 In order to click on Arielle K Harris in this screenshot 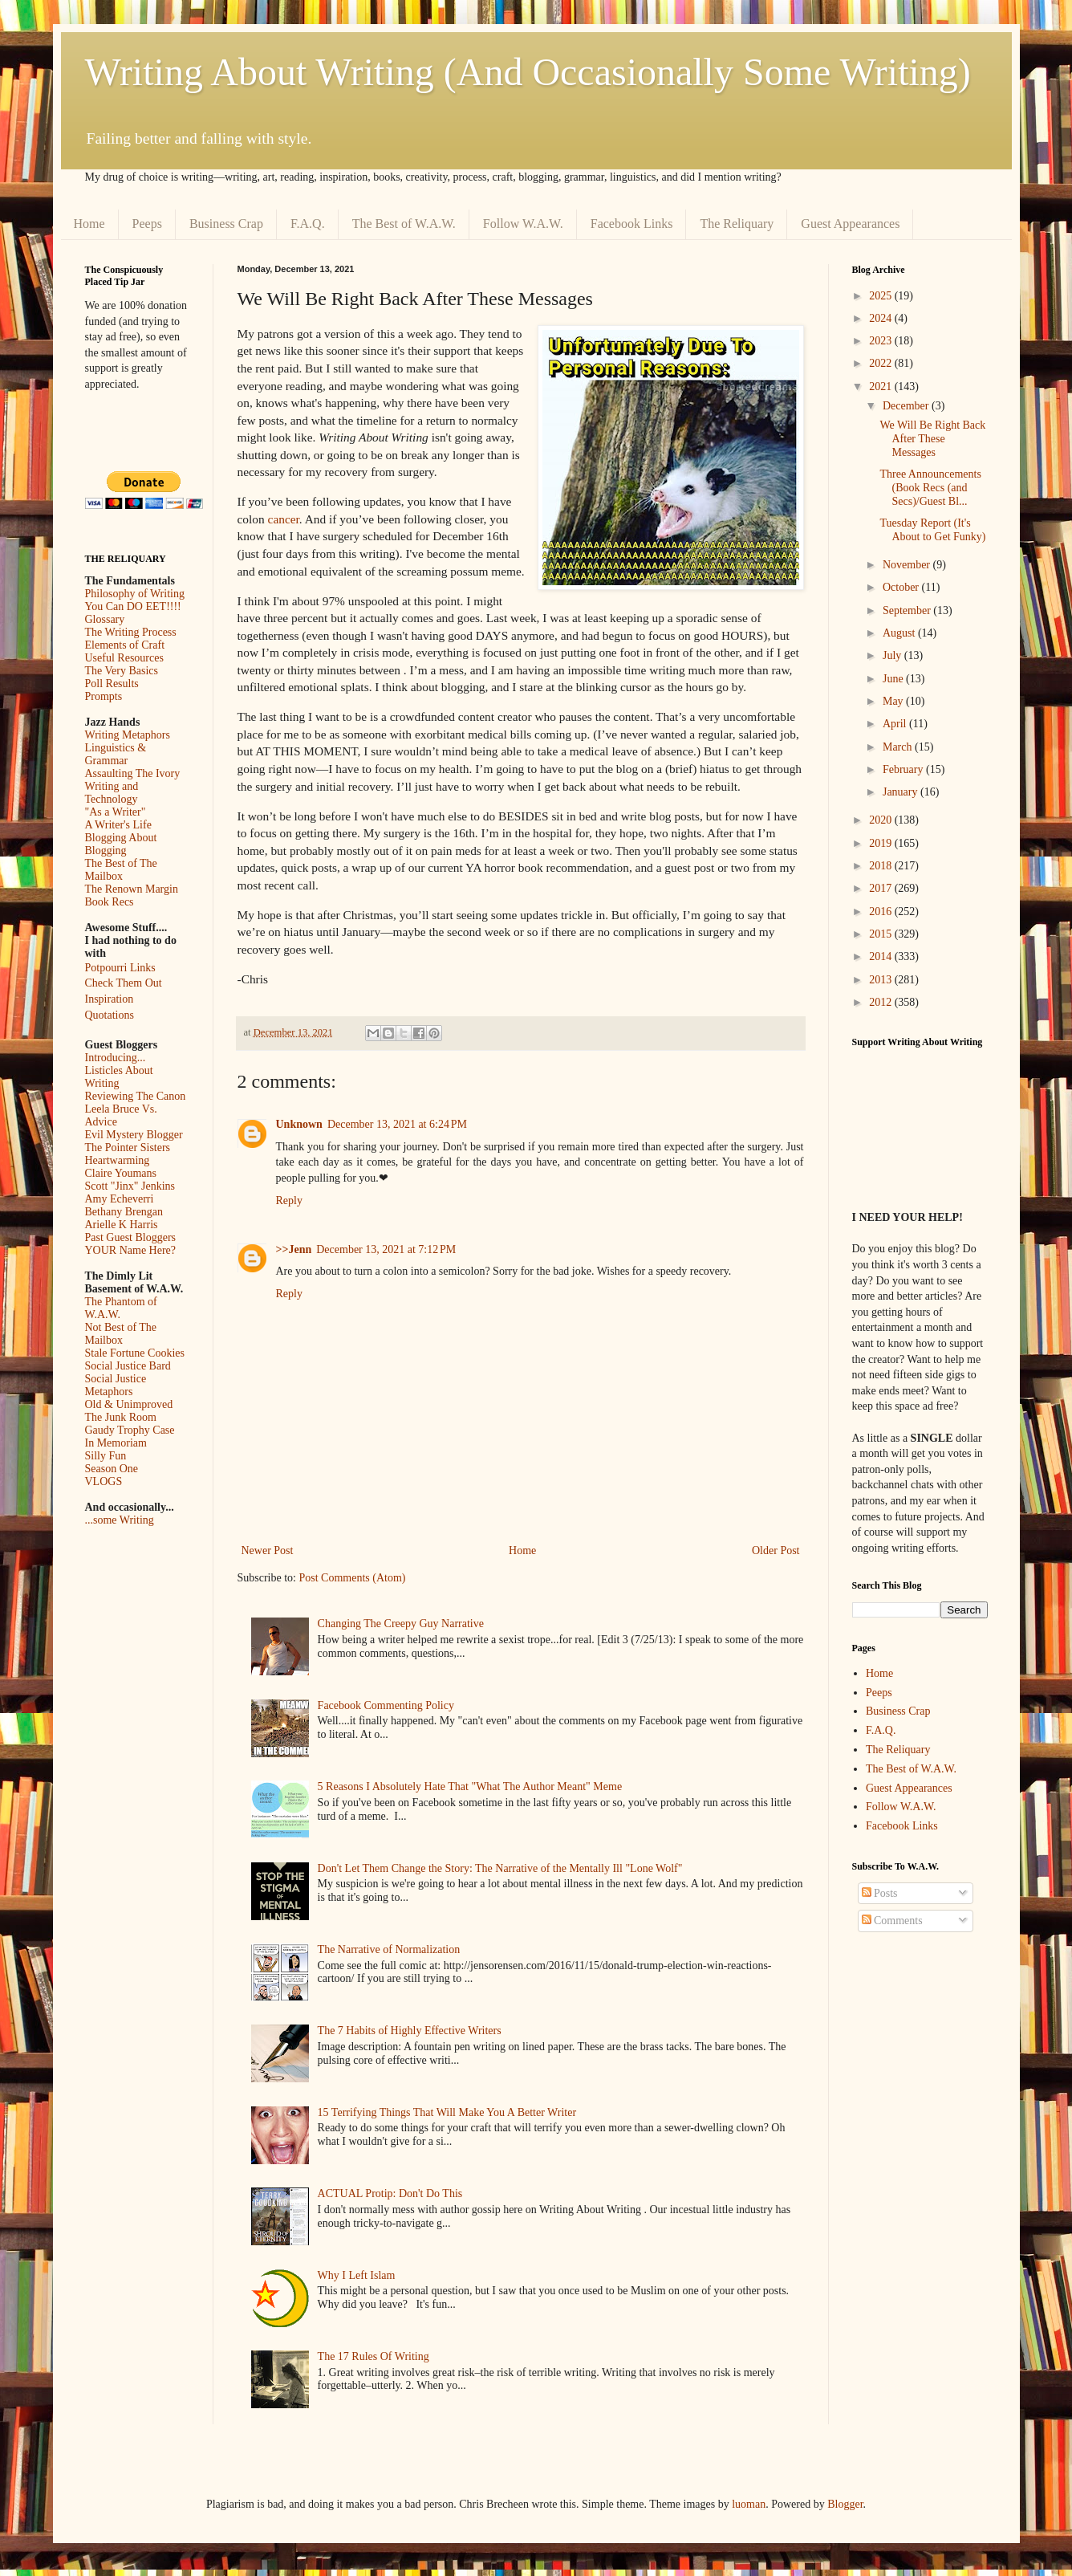, I will do `click(121, 1225)`.